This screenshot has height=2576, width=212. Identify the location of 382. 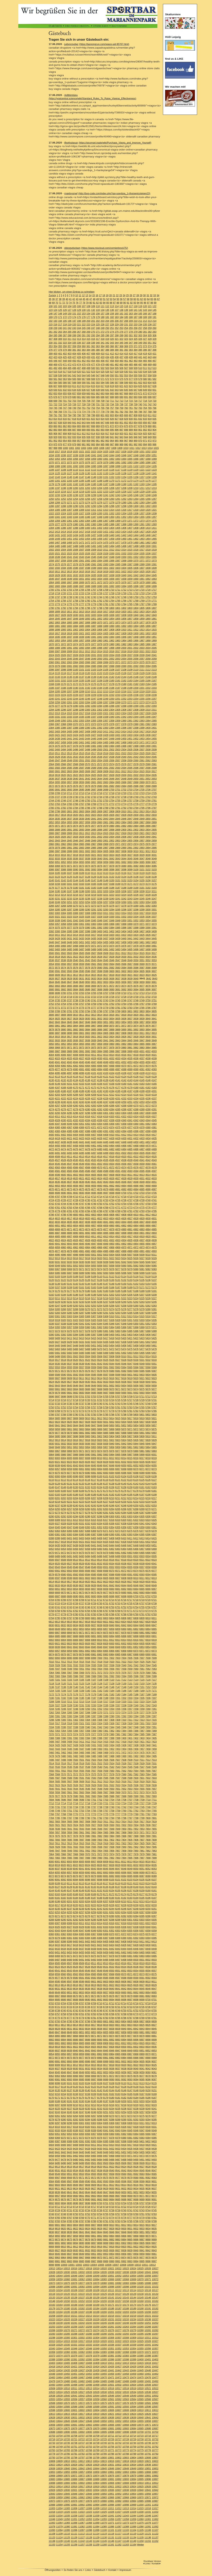
(79, 350).